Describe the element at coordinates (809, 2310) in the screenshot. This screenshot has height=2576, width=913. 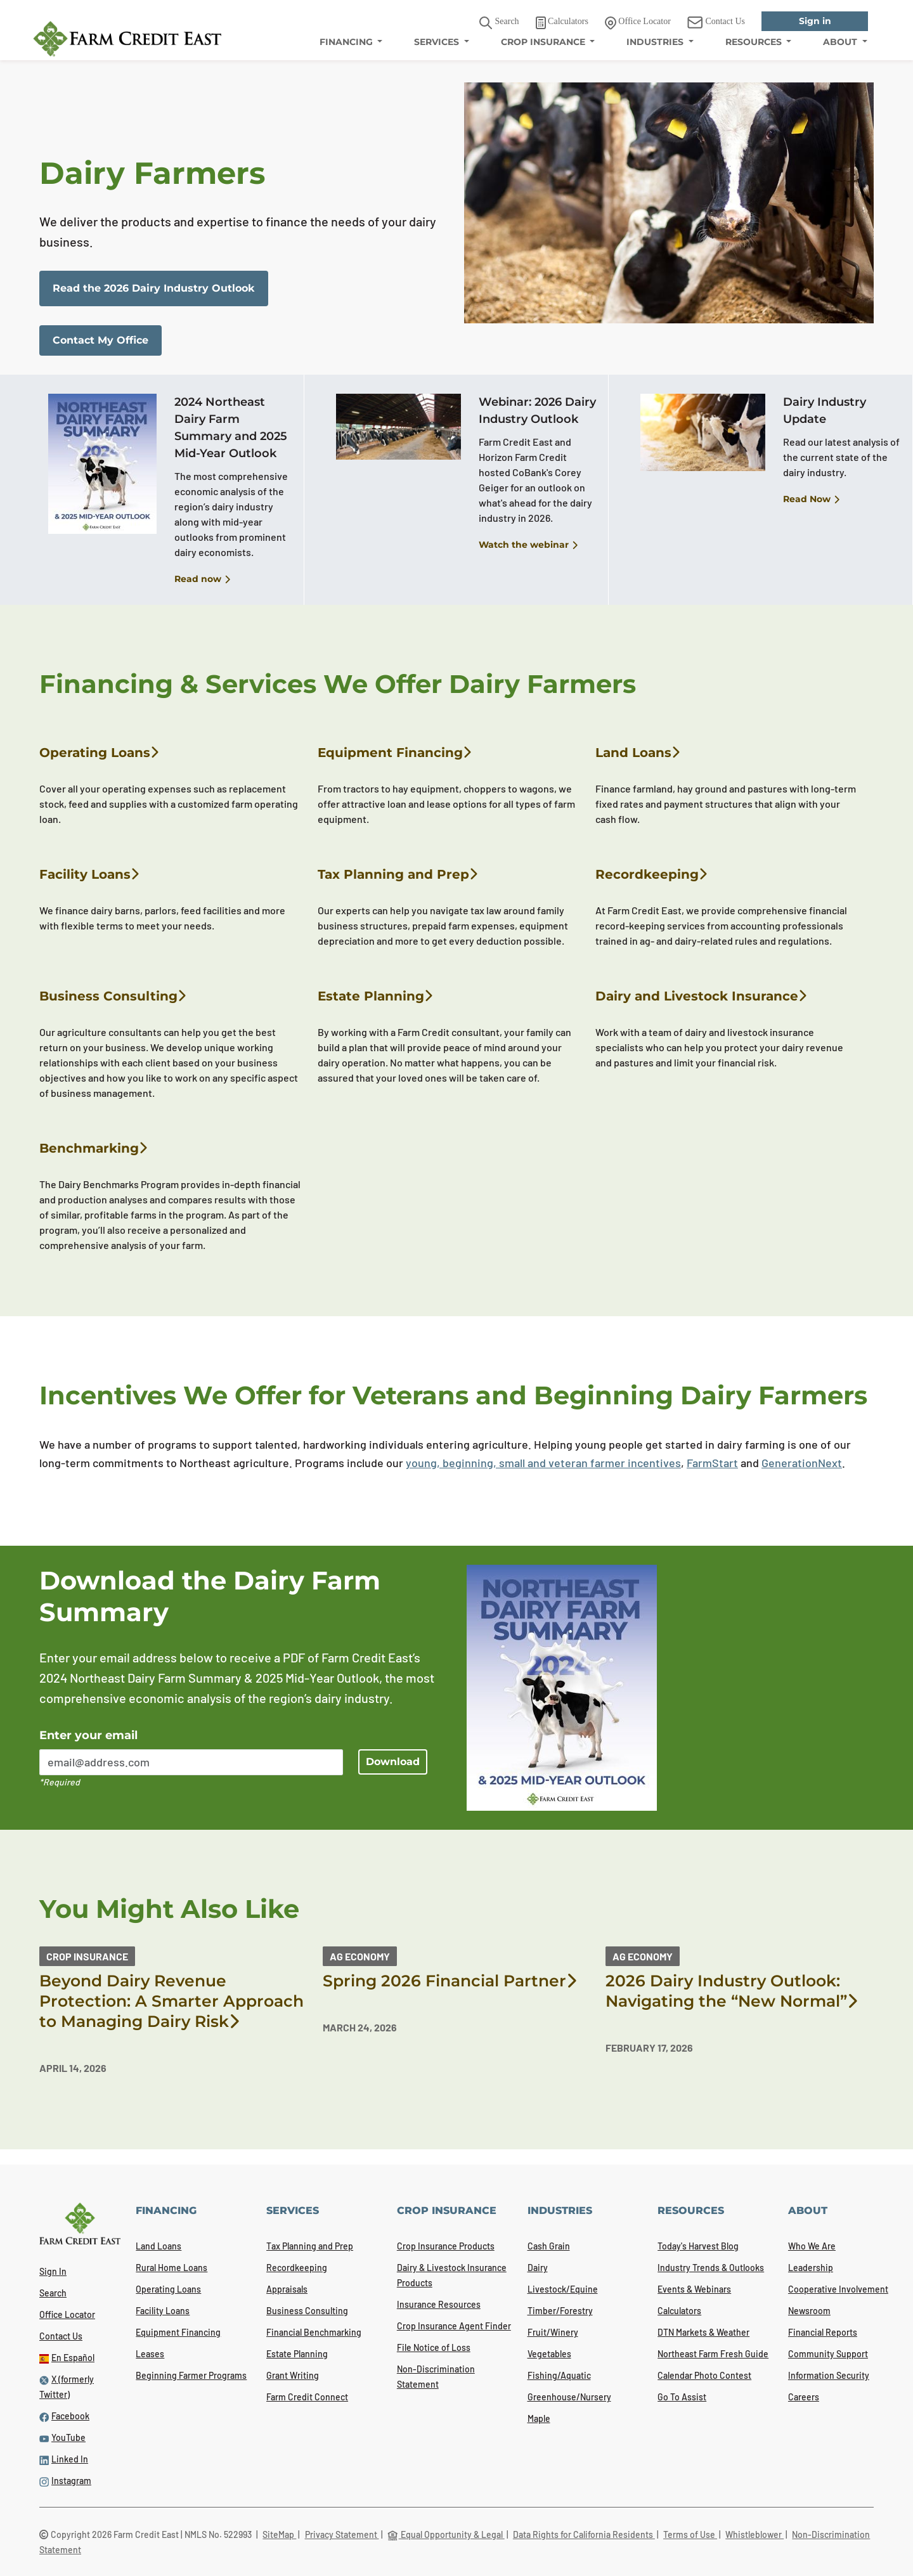
I see `Newsroom` at that location.